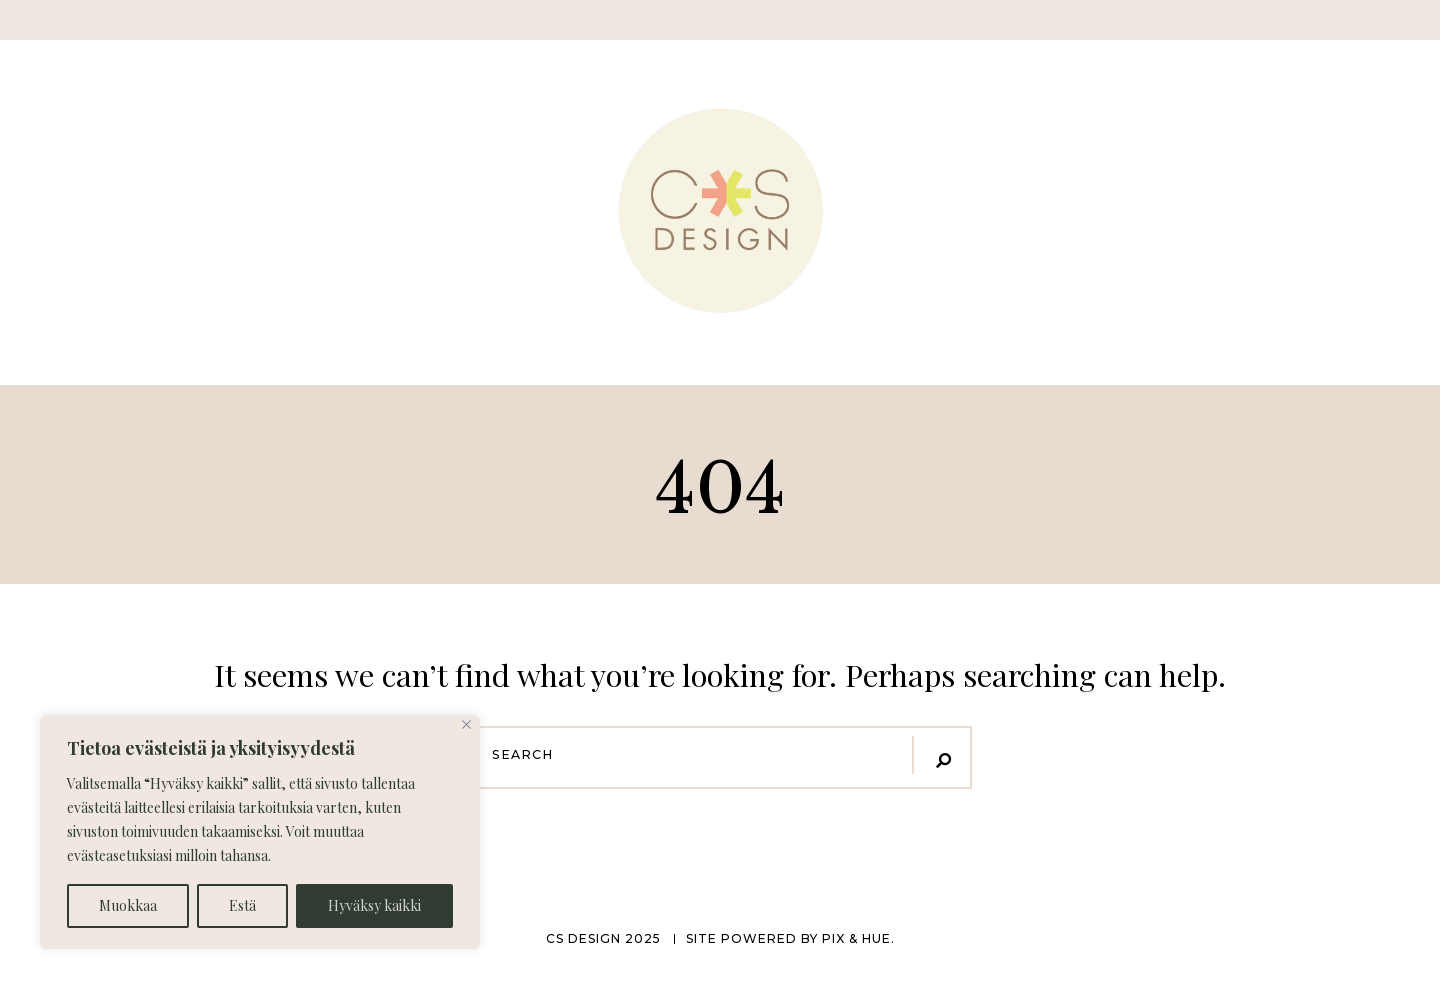  I want to click on Pix & Hue., so click(858, 938).